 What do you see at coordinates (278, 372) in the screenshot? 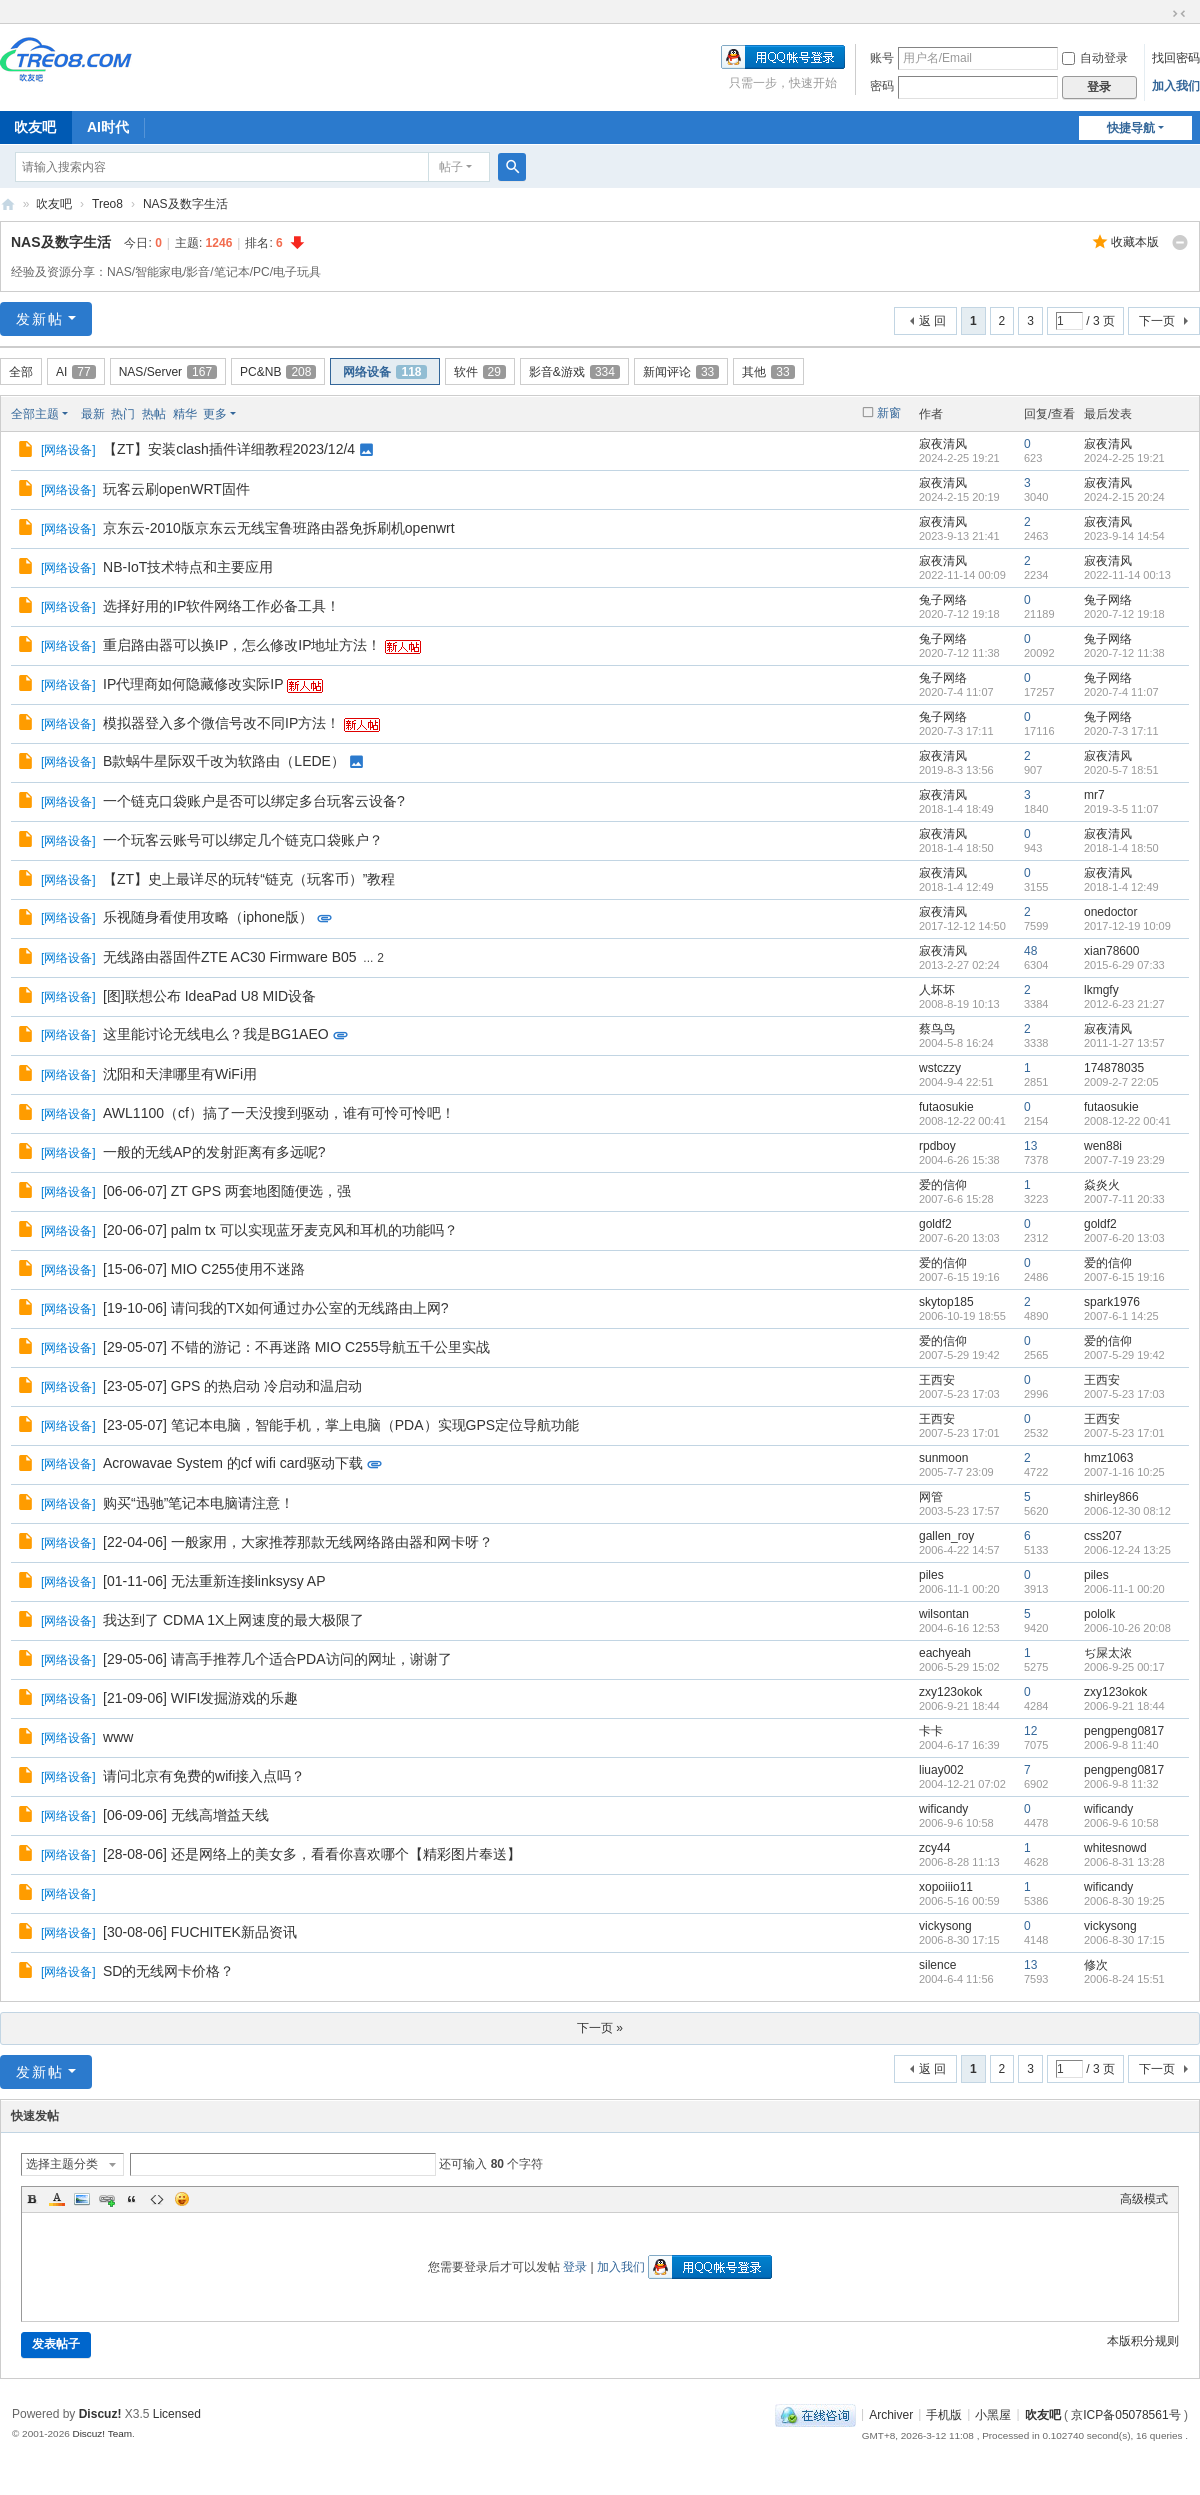
I see `PC&NB` at bounding box center [278, 372].